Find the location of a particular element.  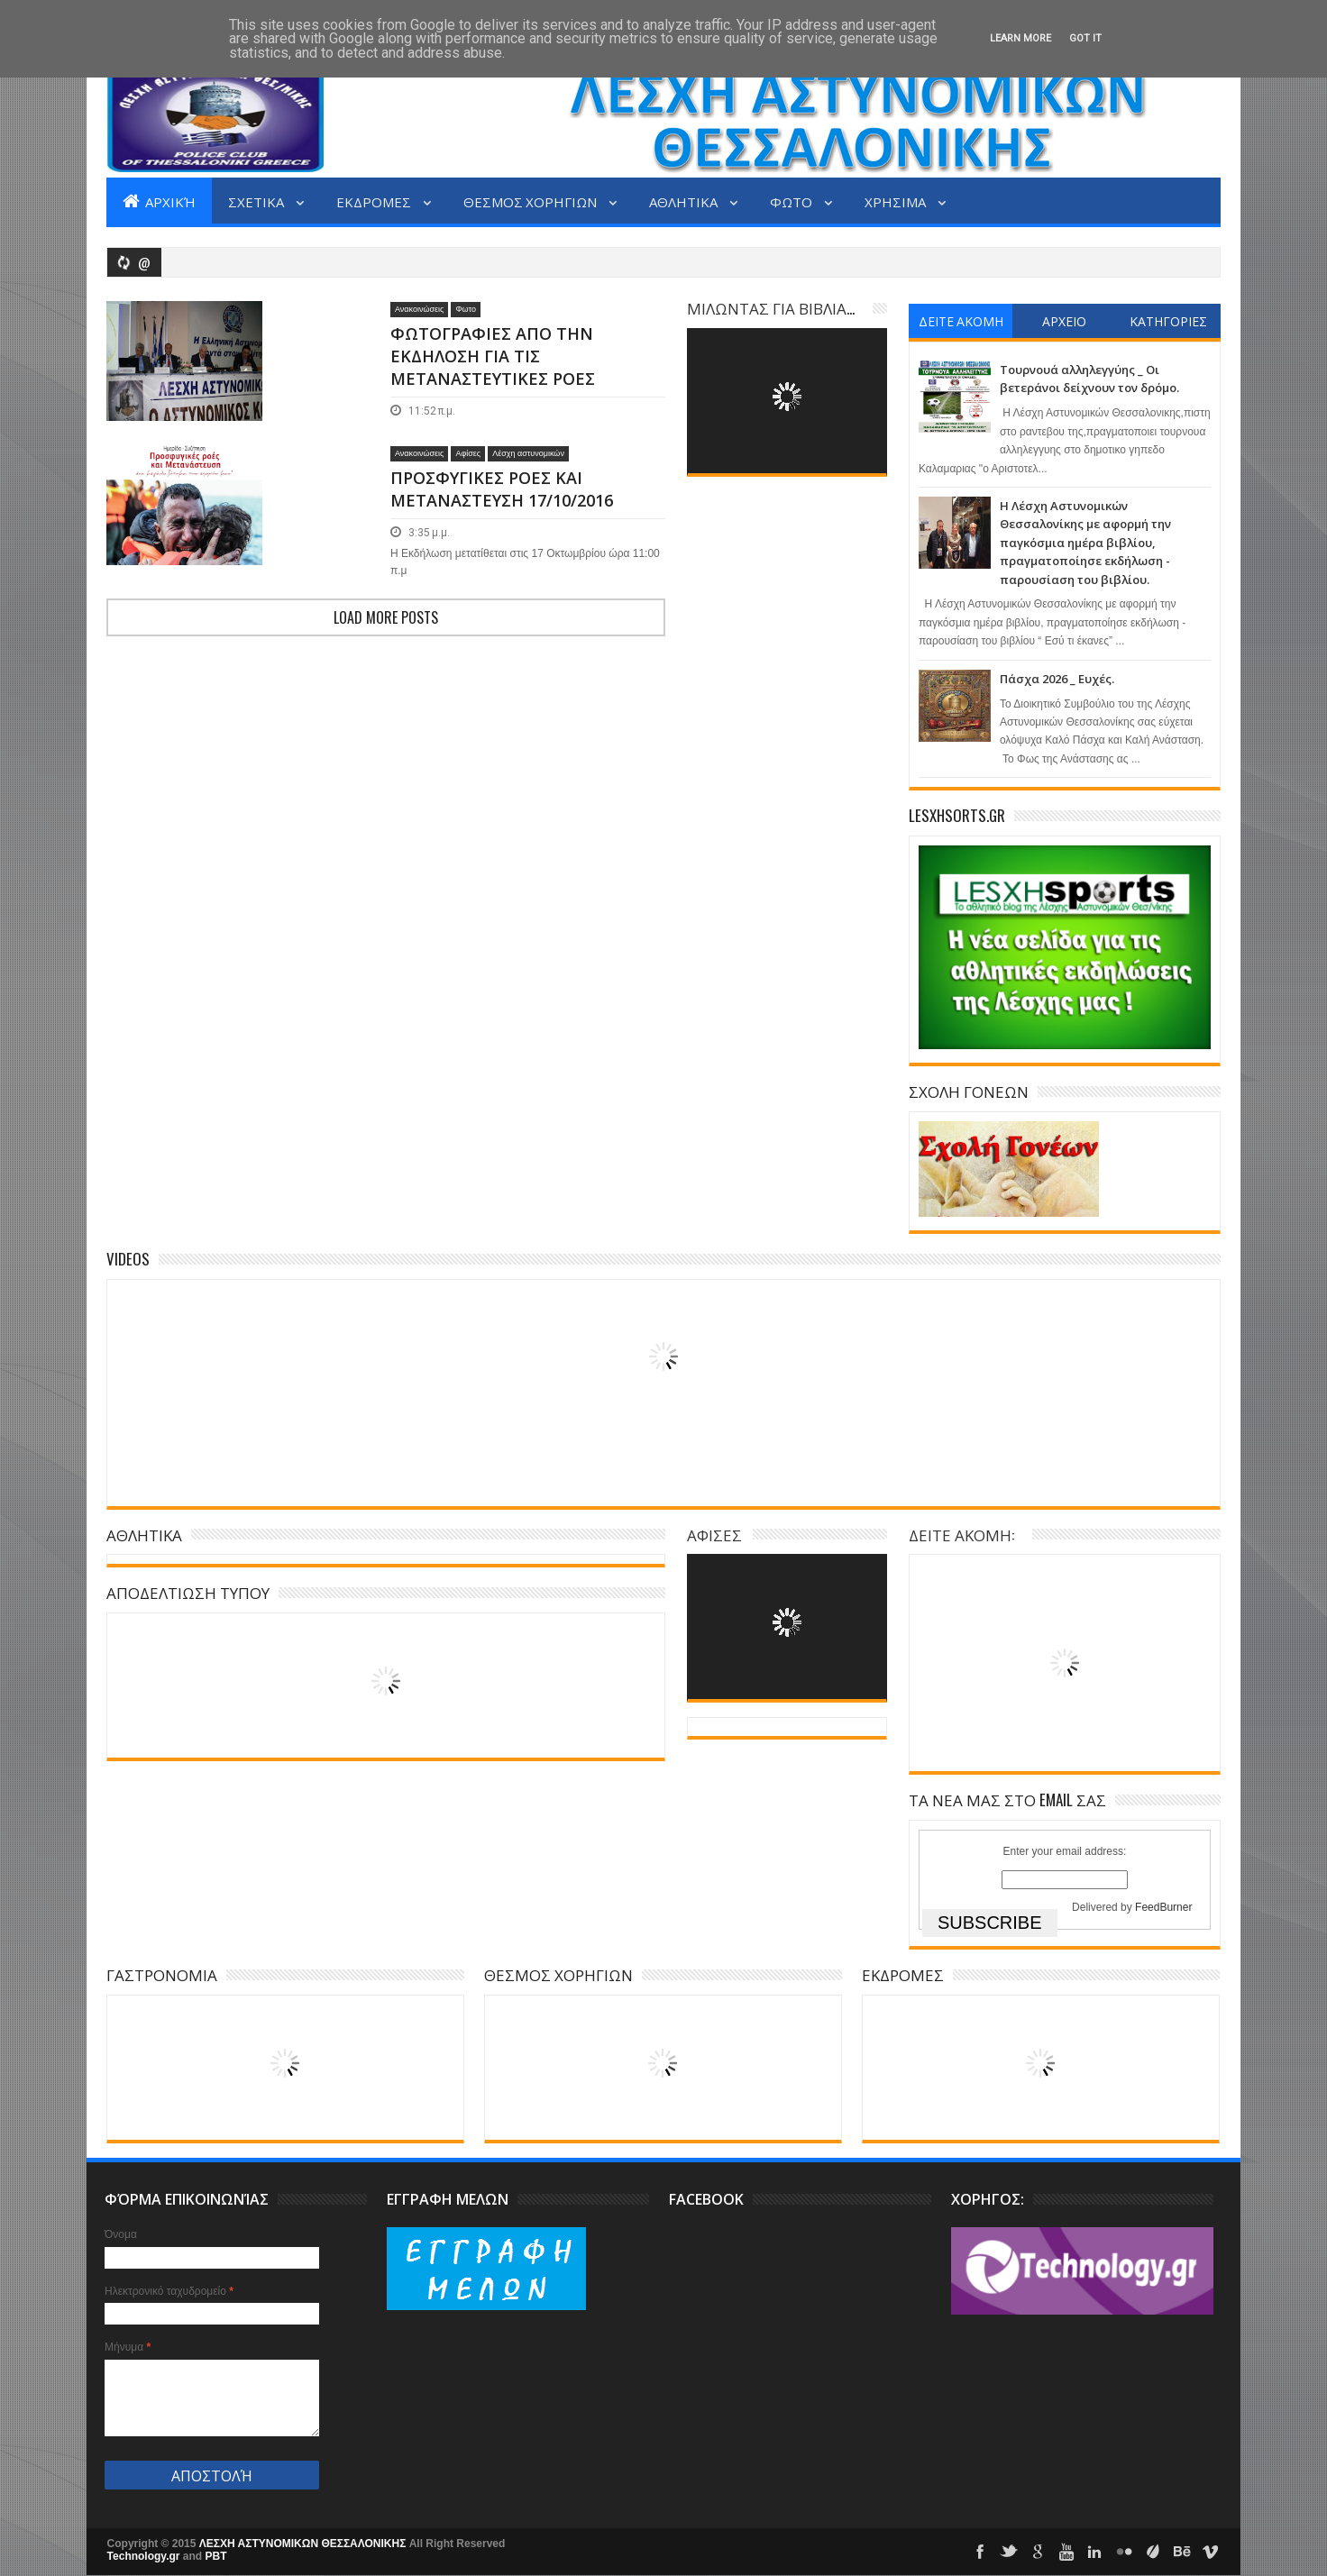

ΑΠΟΔΕΛΤΙΩΣΗ ΤΥΠΟΥ is located at coordinates (188, 1592).